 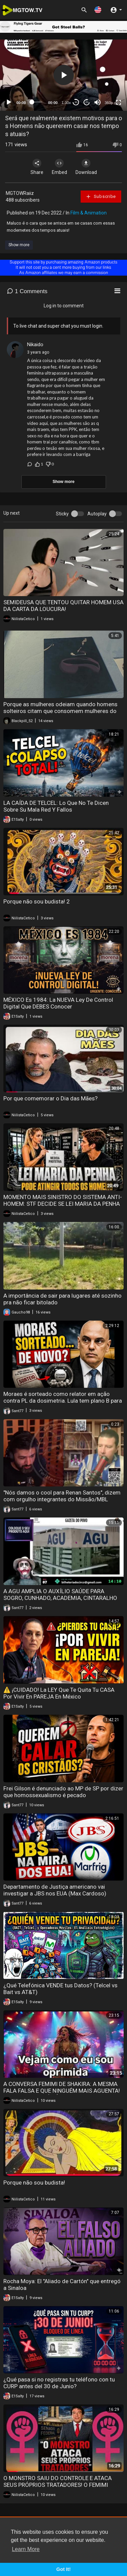 I want to click on [slider], so click(x=37, y=102).